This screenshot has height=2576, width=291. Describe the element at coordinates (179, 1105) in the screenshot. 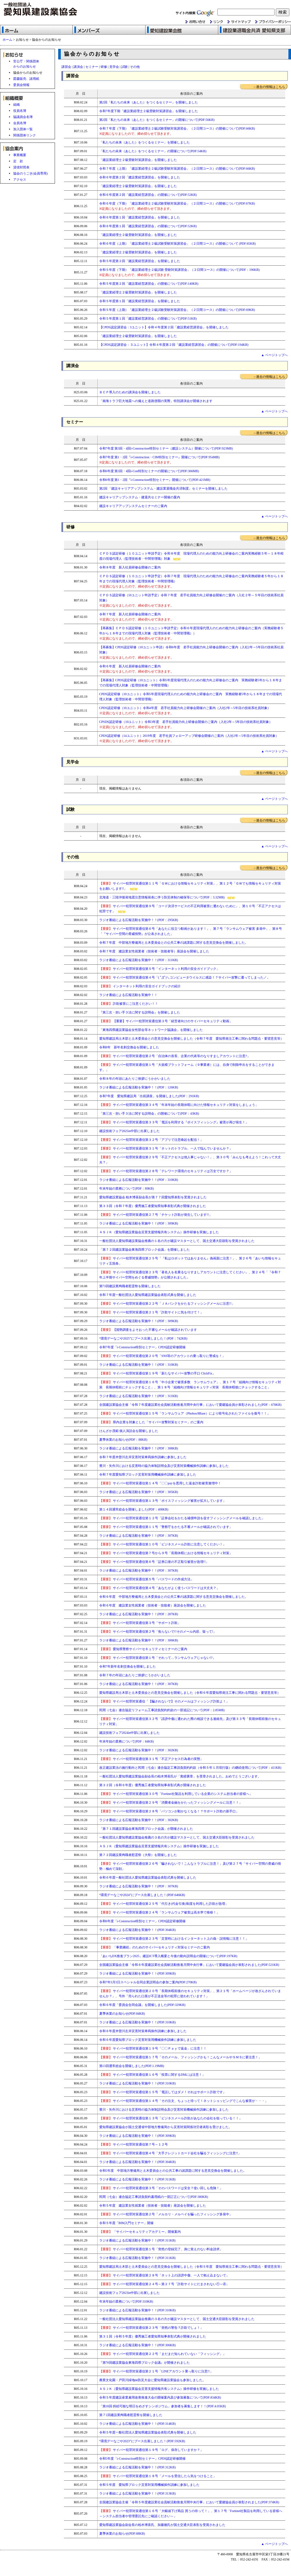

I see `サイバー犯罪対策通信第３４号「年末年始の長期休暇に向けた情報セキュリティ対策をしましょう」` at that location.